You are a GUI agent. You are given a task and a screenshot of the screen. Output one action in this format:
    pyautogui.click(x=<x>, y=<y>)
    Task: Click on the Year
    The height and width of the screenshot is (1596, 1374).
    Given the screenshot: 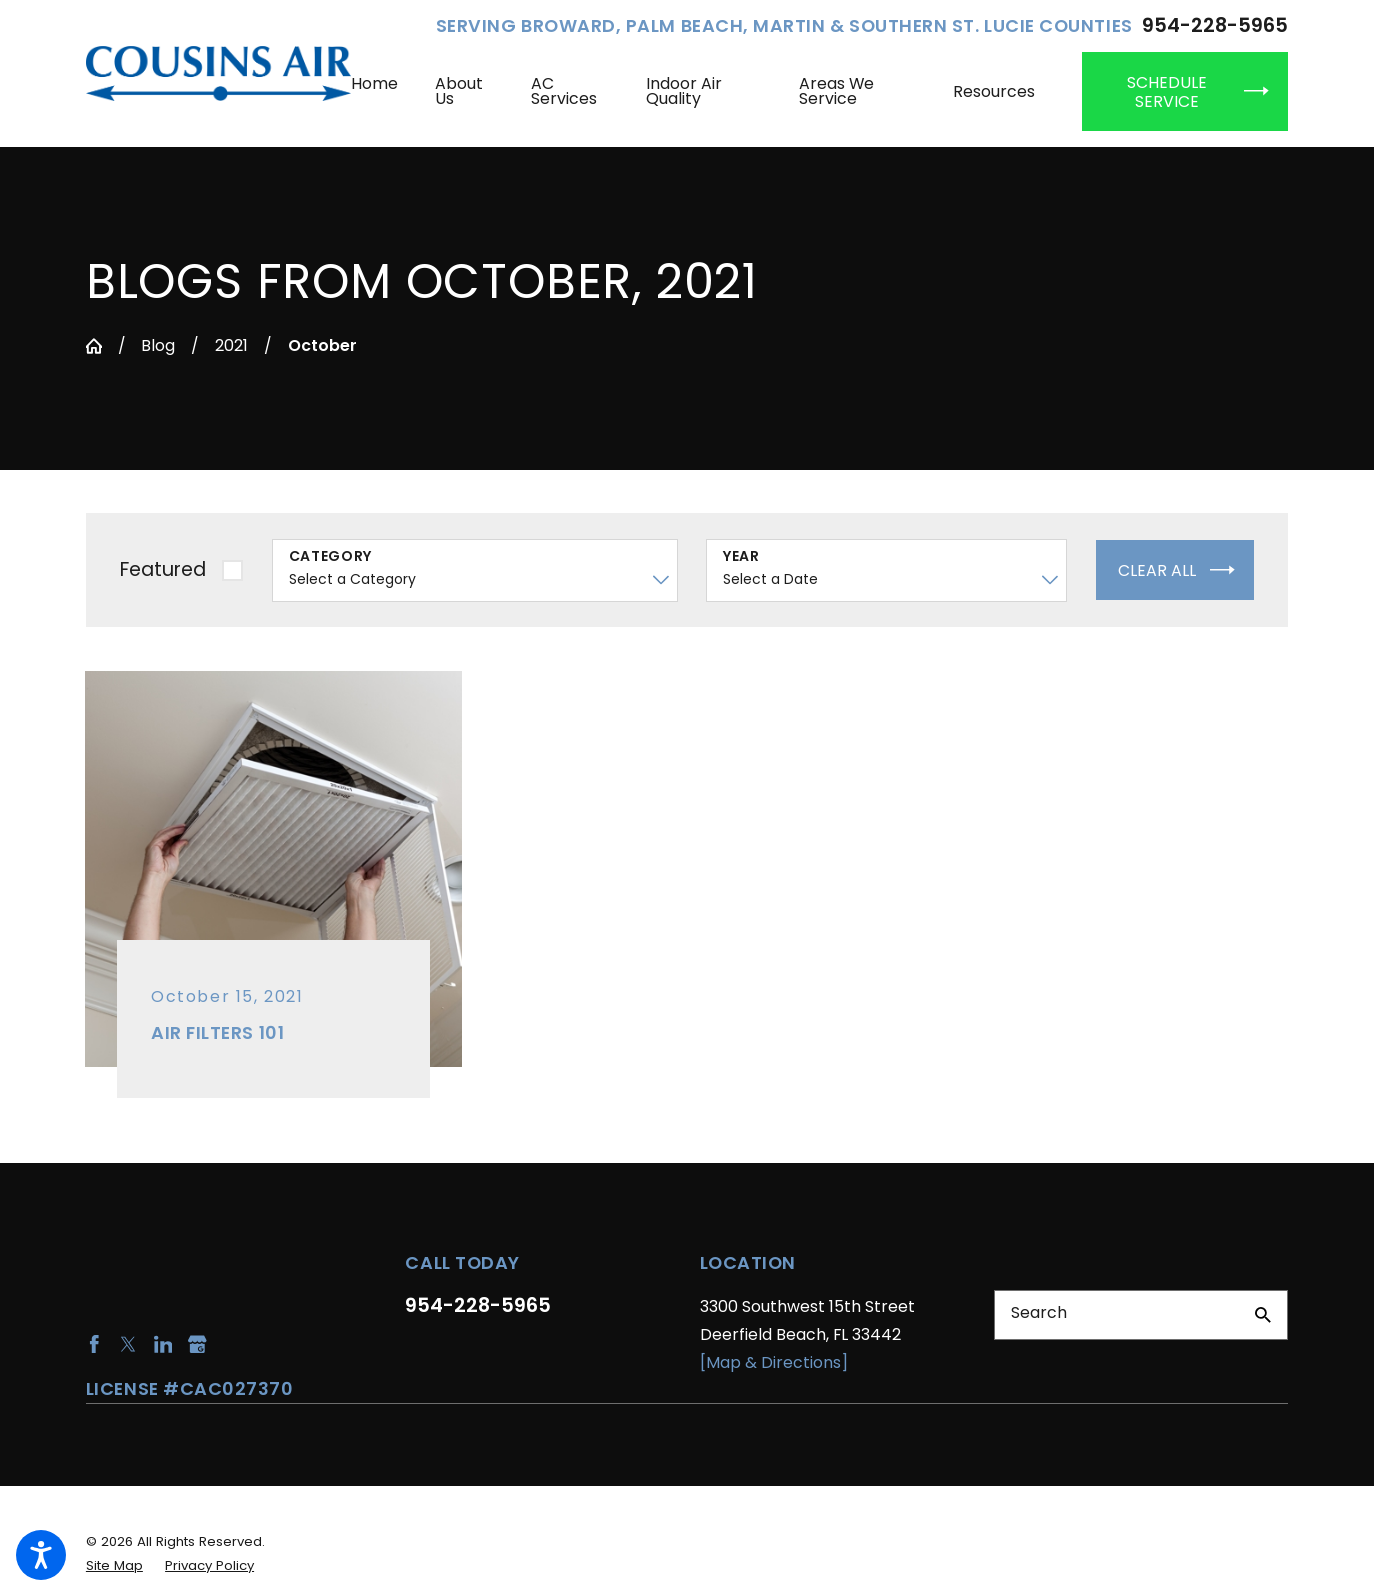 What is the action you would take?
    pyautogui.click(x=741, y=556)
    